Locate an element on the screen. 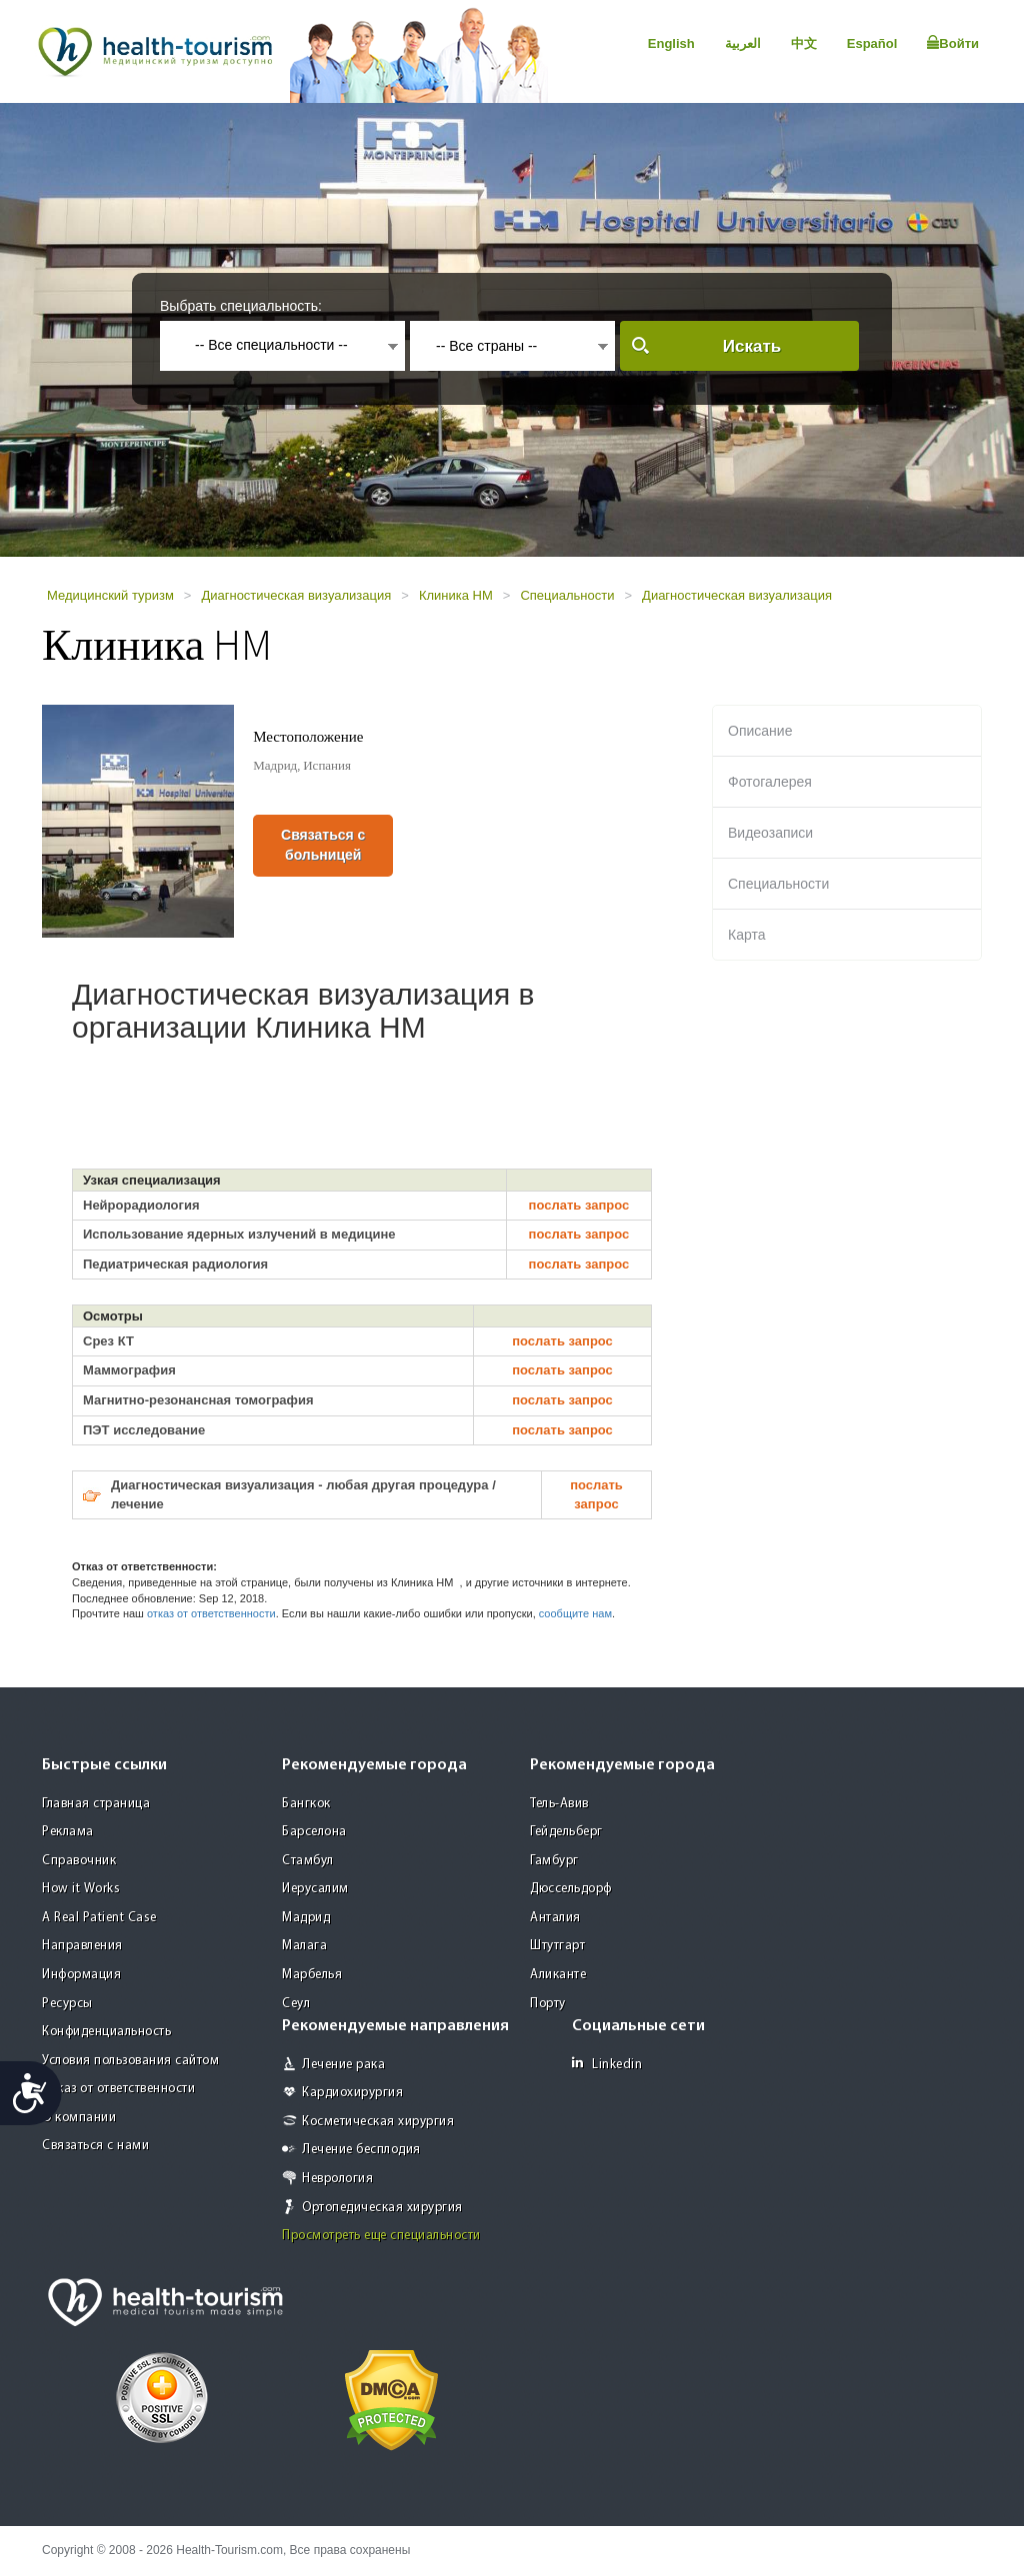 This screenshot has width=1024, height=2576. Гамбург is located at coordinates (554, 1860).